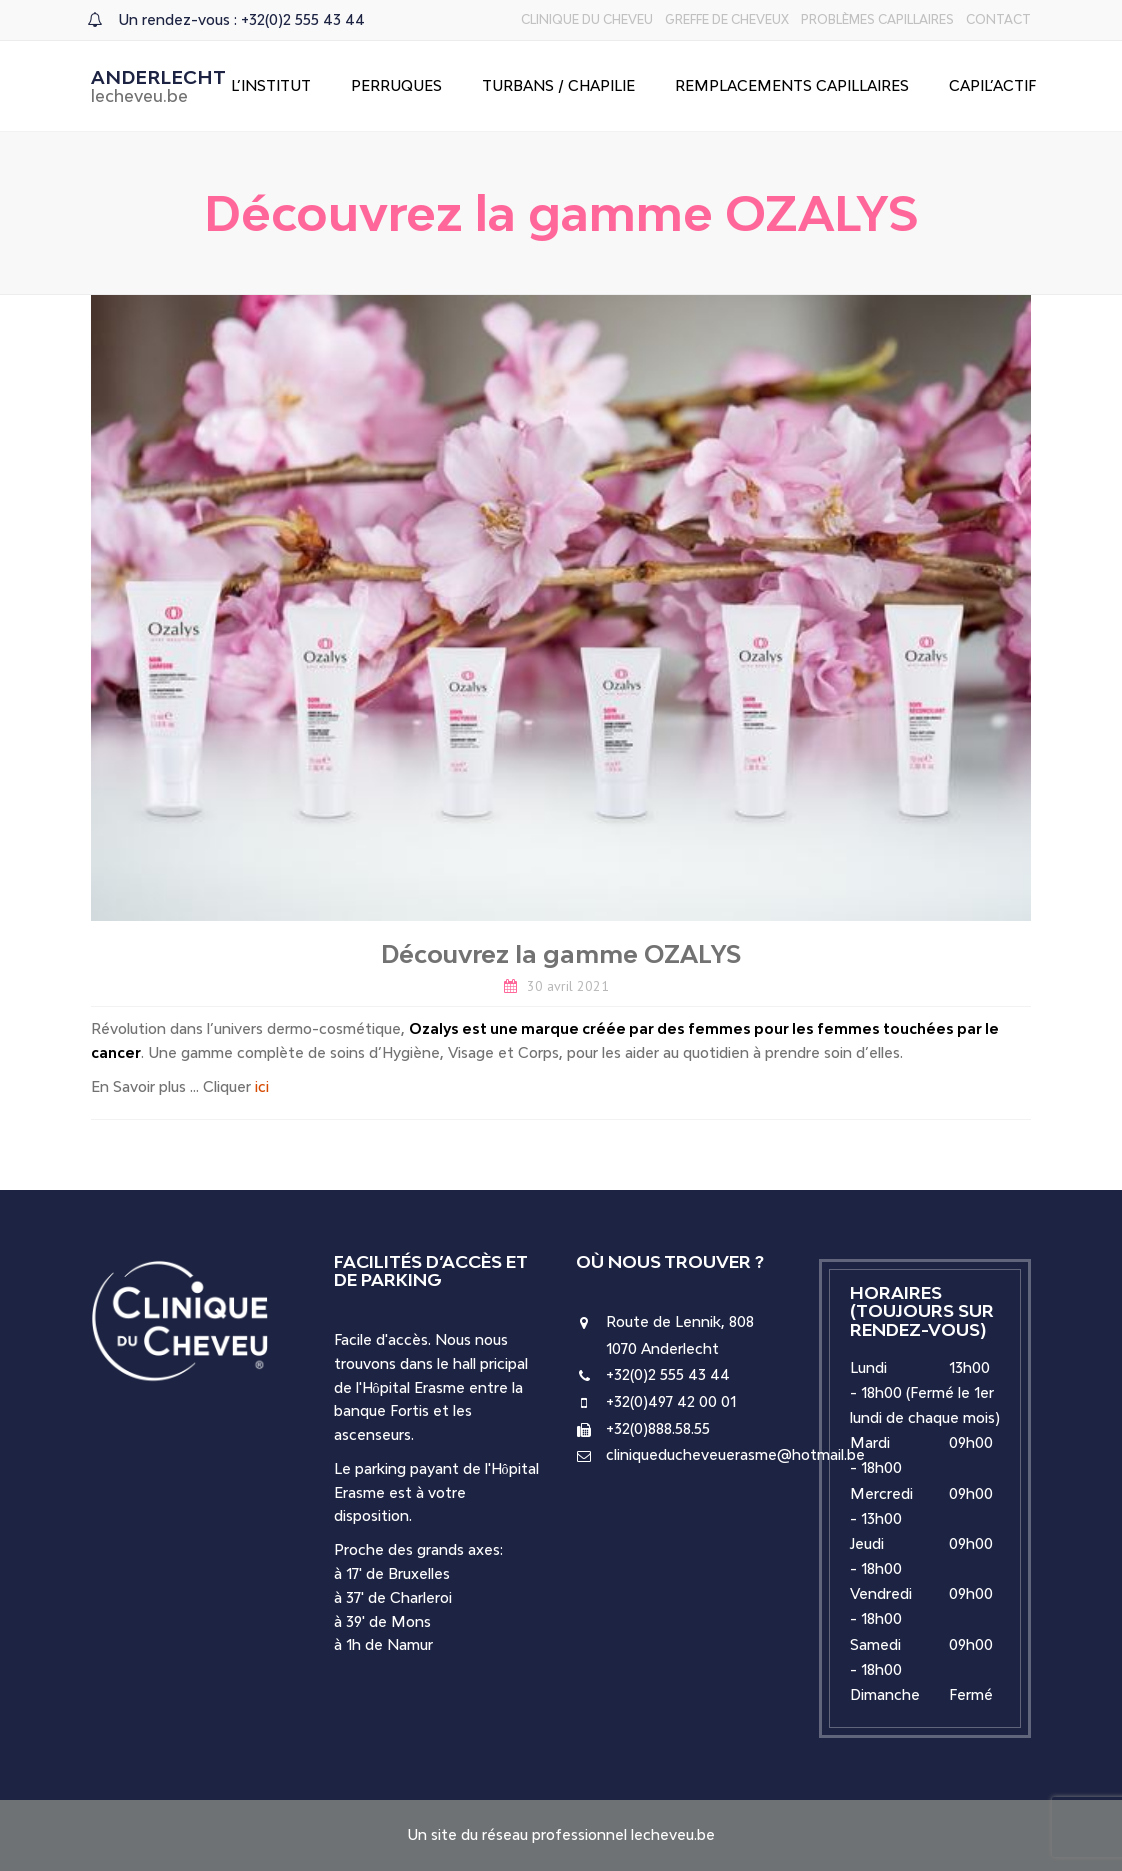  Describe the element at coordinates (992, 85) in the screenshot. I see `Capil’Actif` at that location.